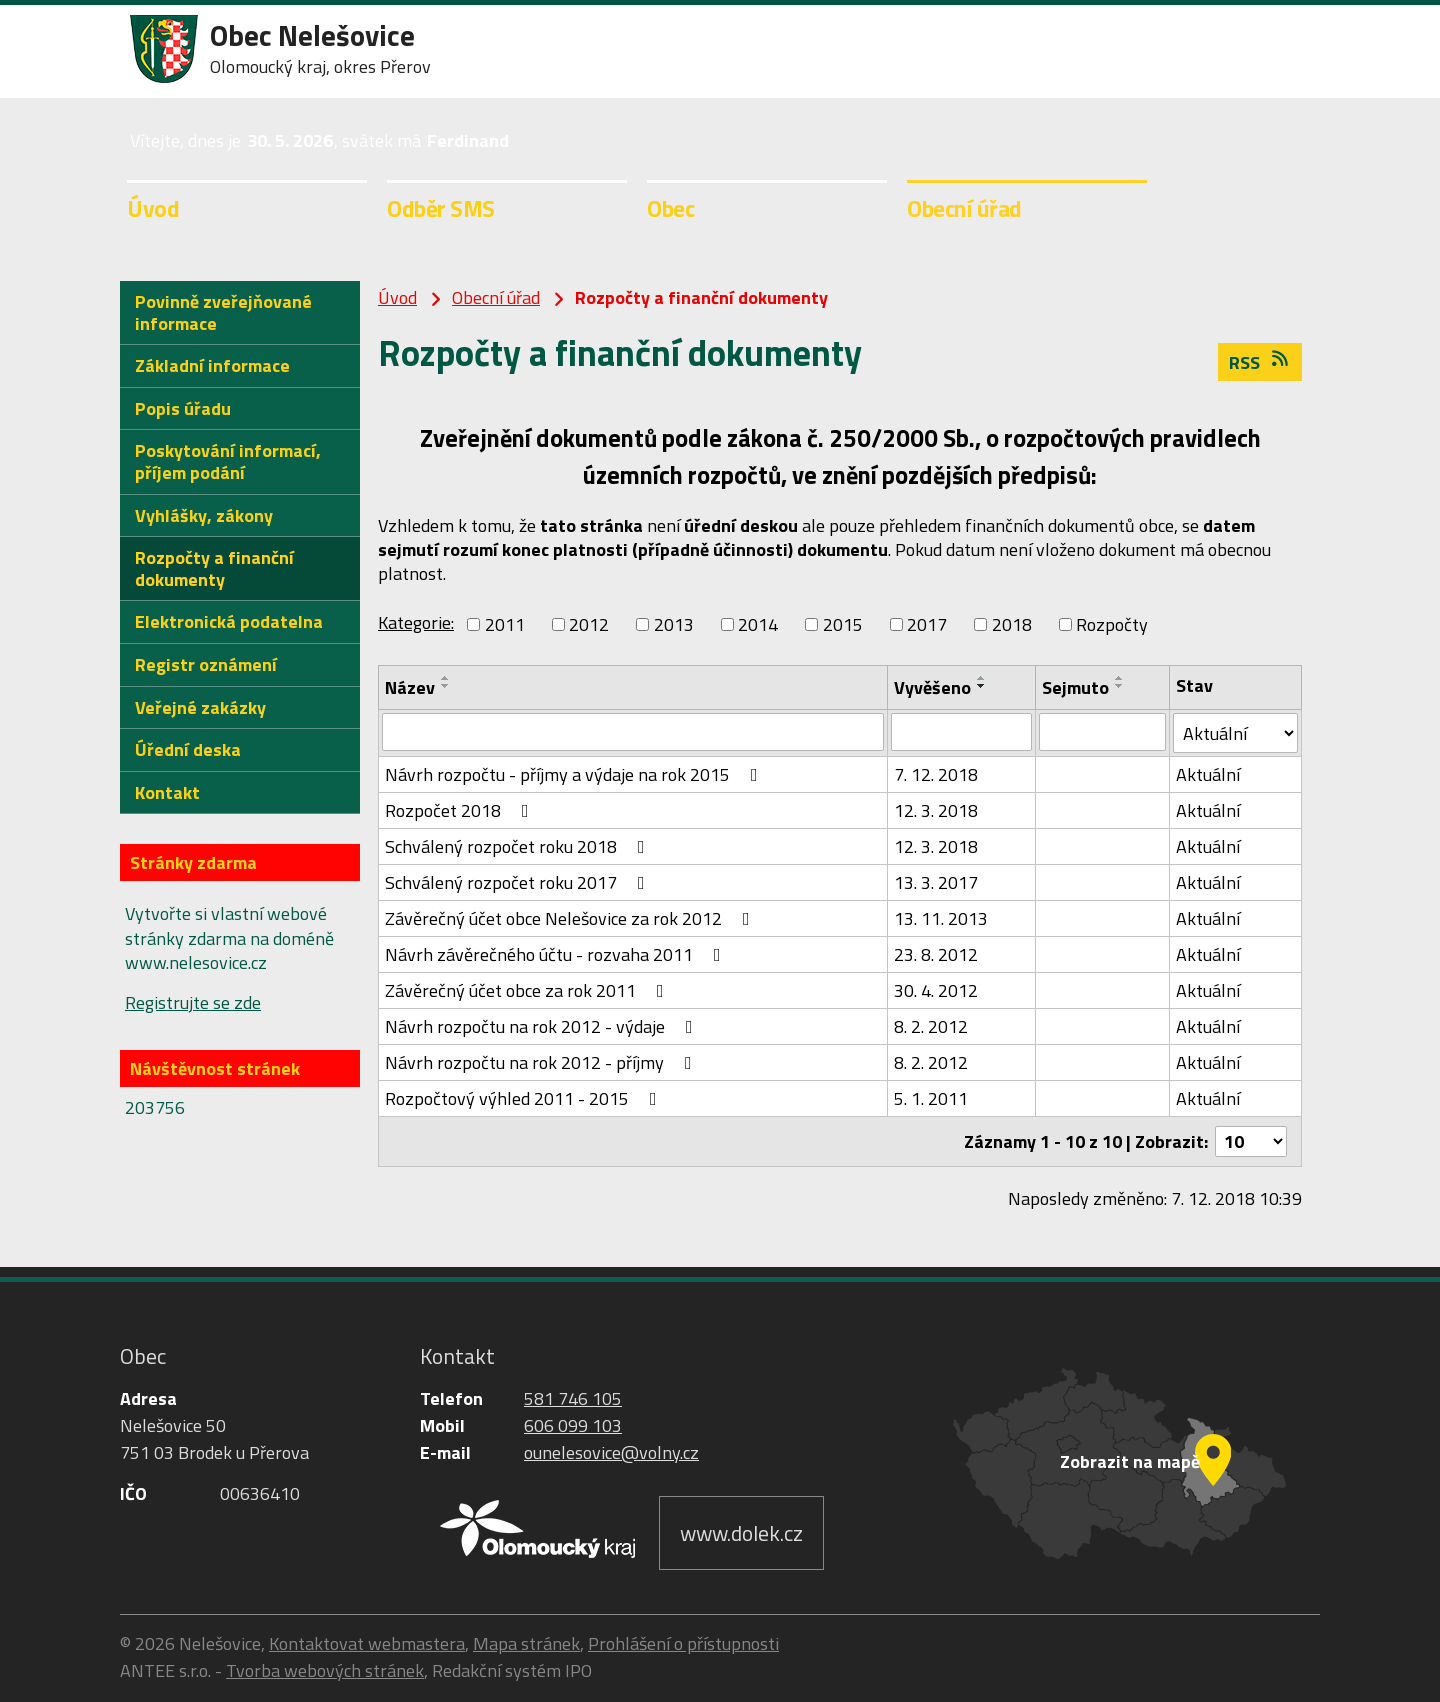 The height and width of the screenshot is (1702, 1440). I want to click on 2014, so click(758, 624).